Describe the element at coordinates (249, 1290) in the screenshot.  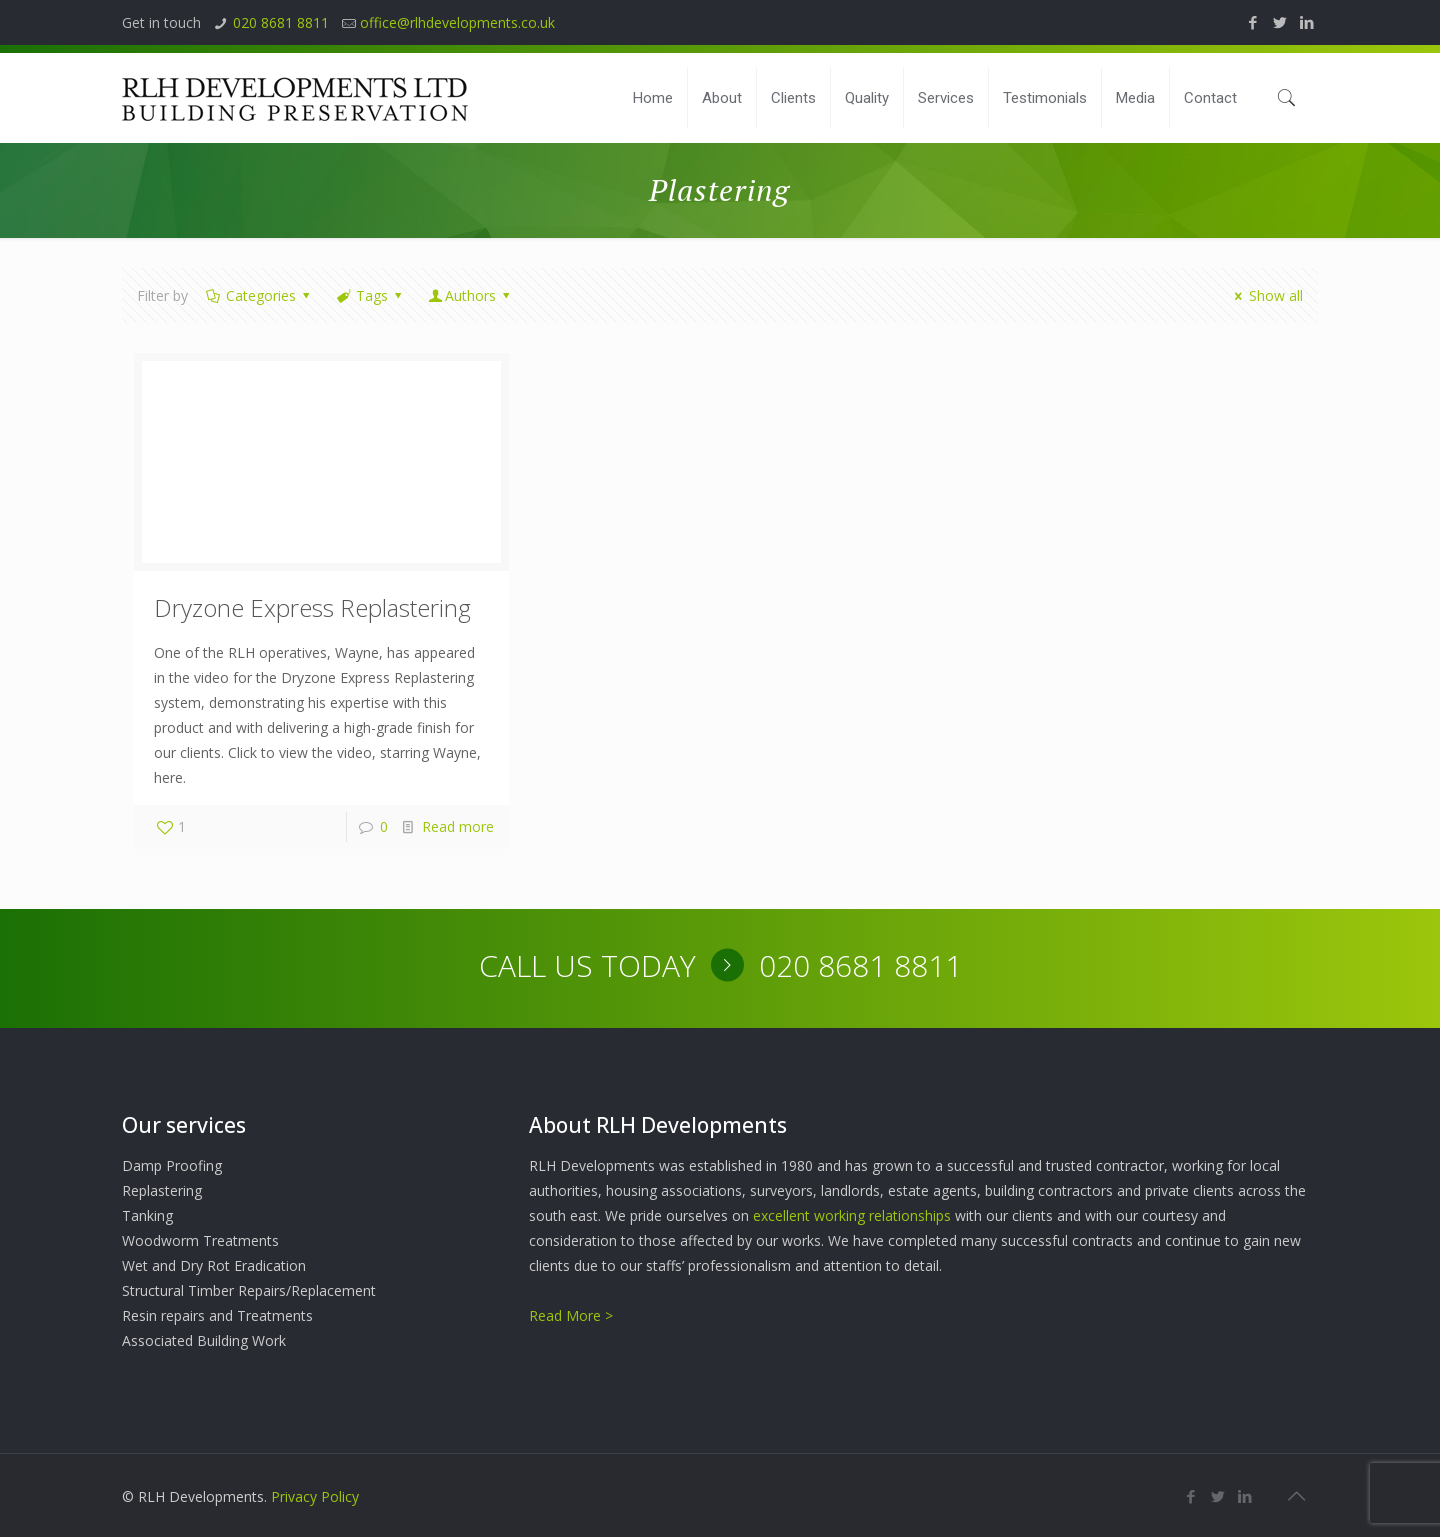
I see `Structural Timber Repairs/Replacement` at that location.